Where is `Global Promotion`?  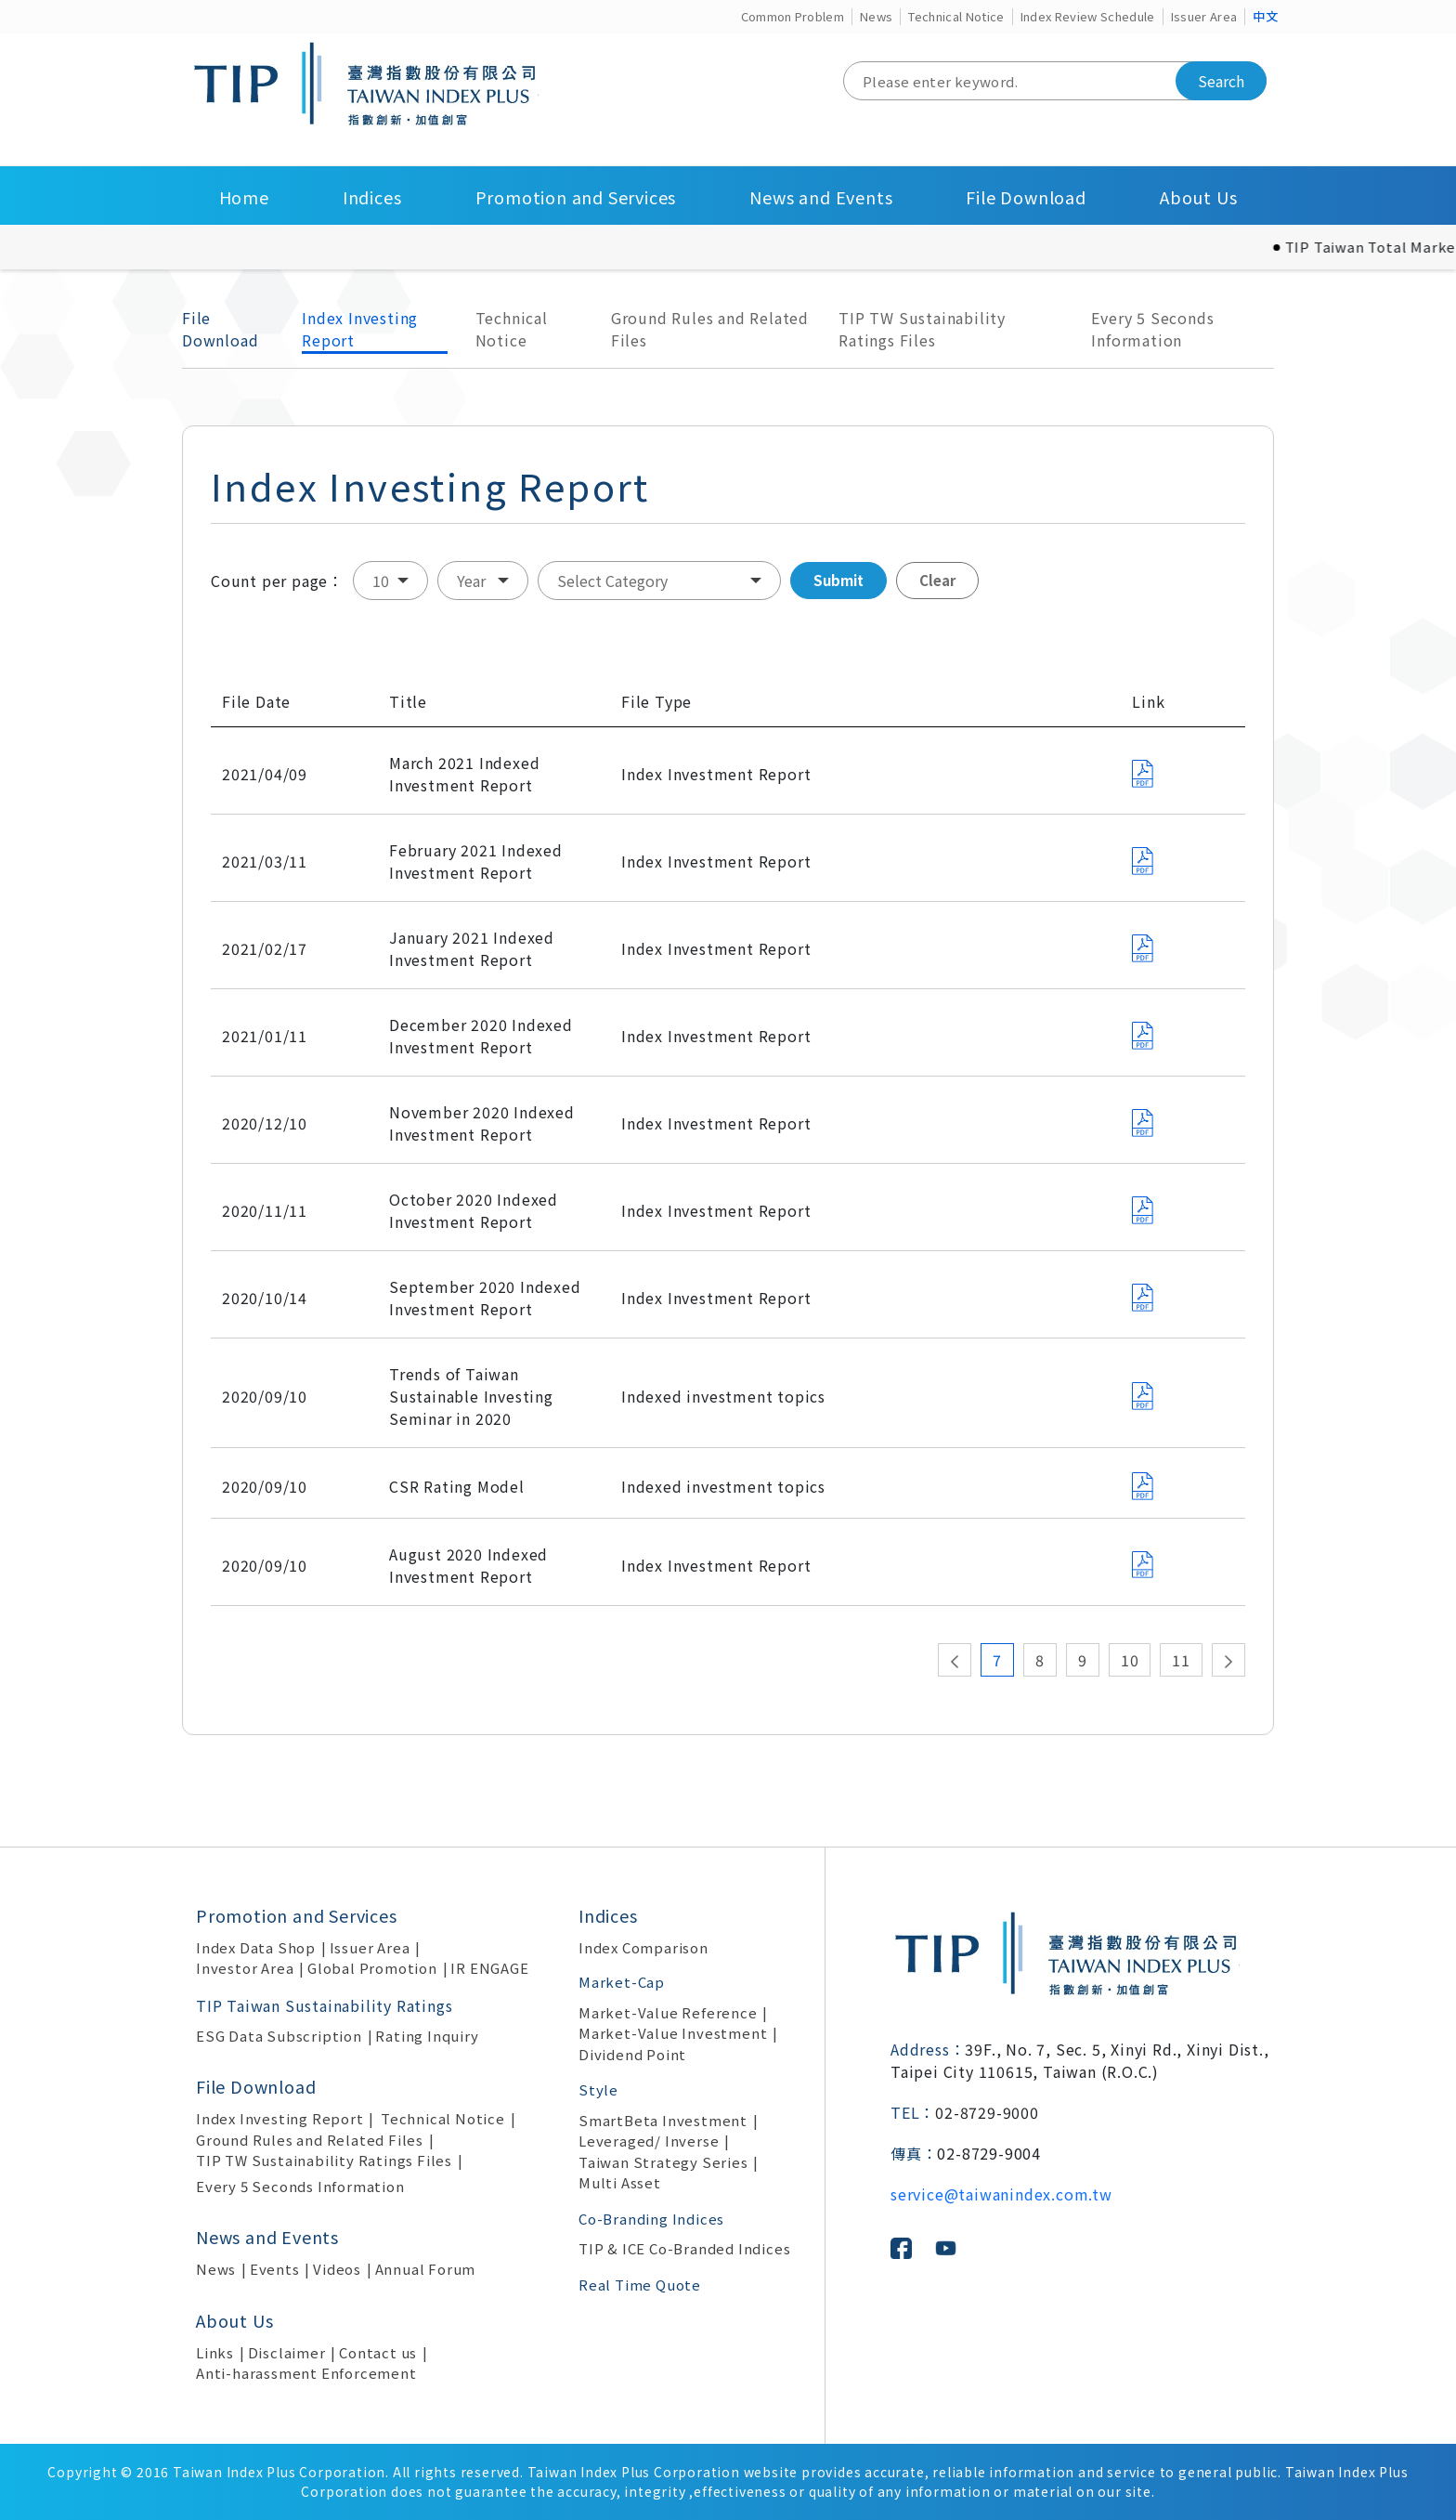 Global Promotion is located at coordinates (372, 1968).